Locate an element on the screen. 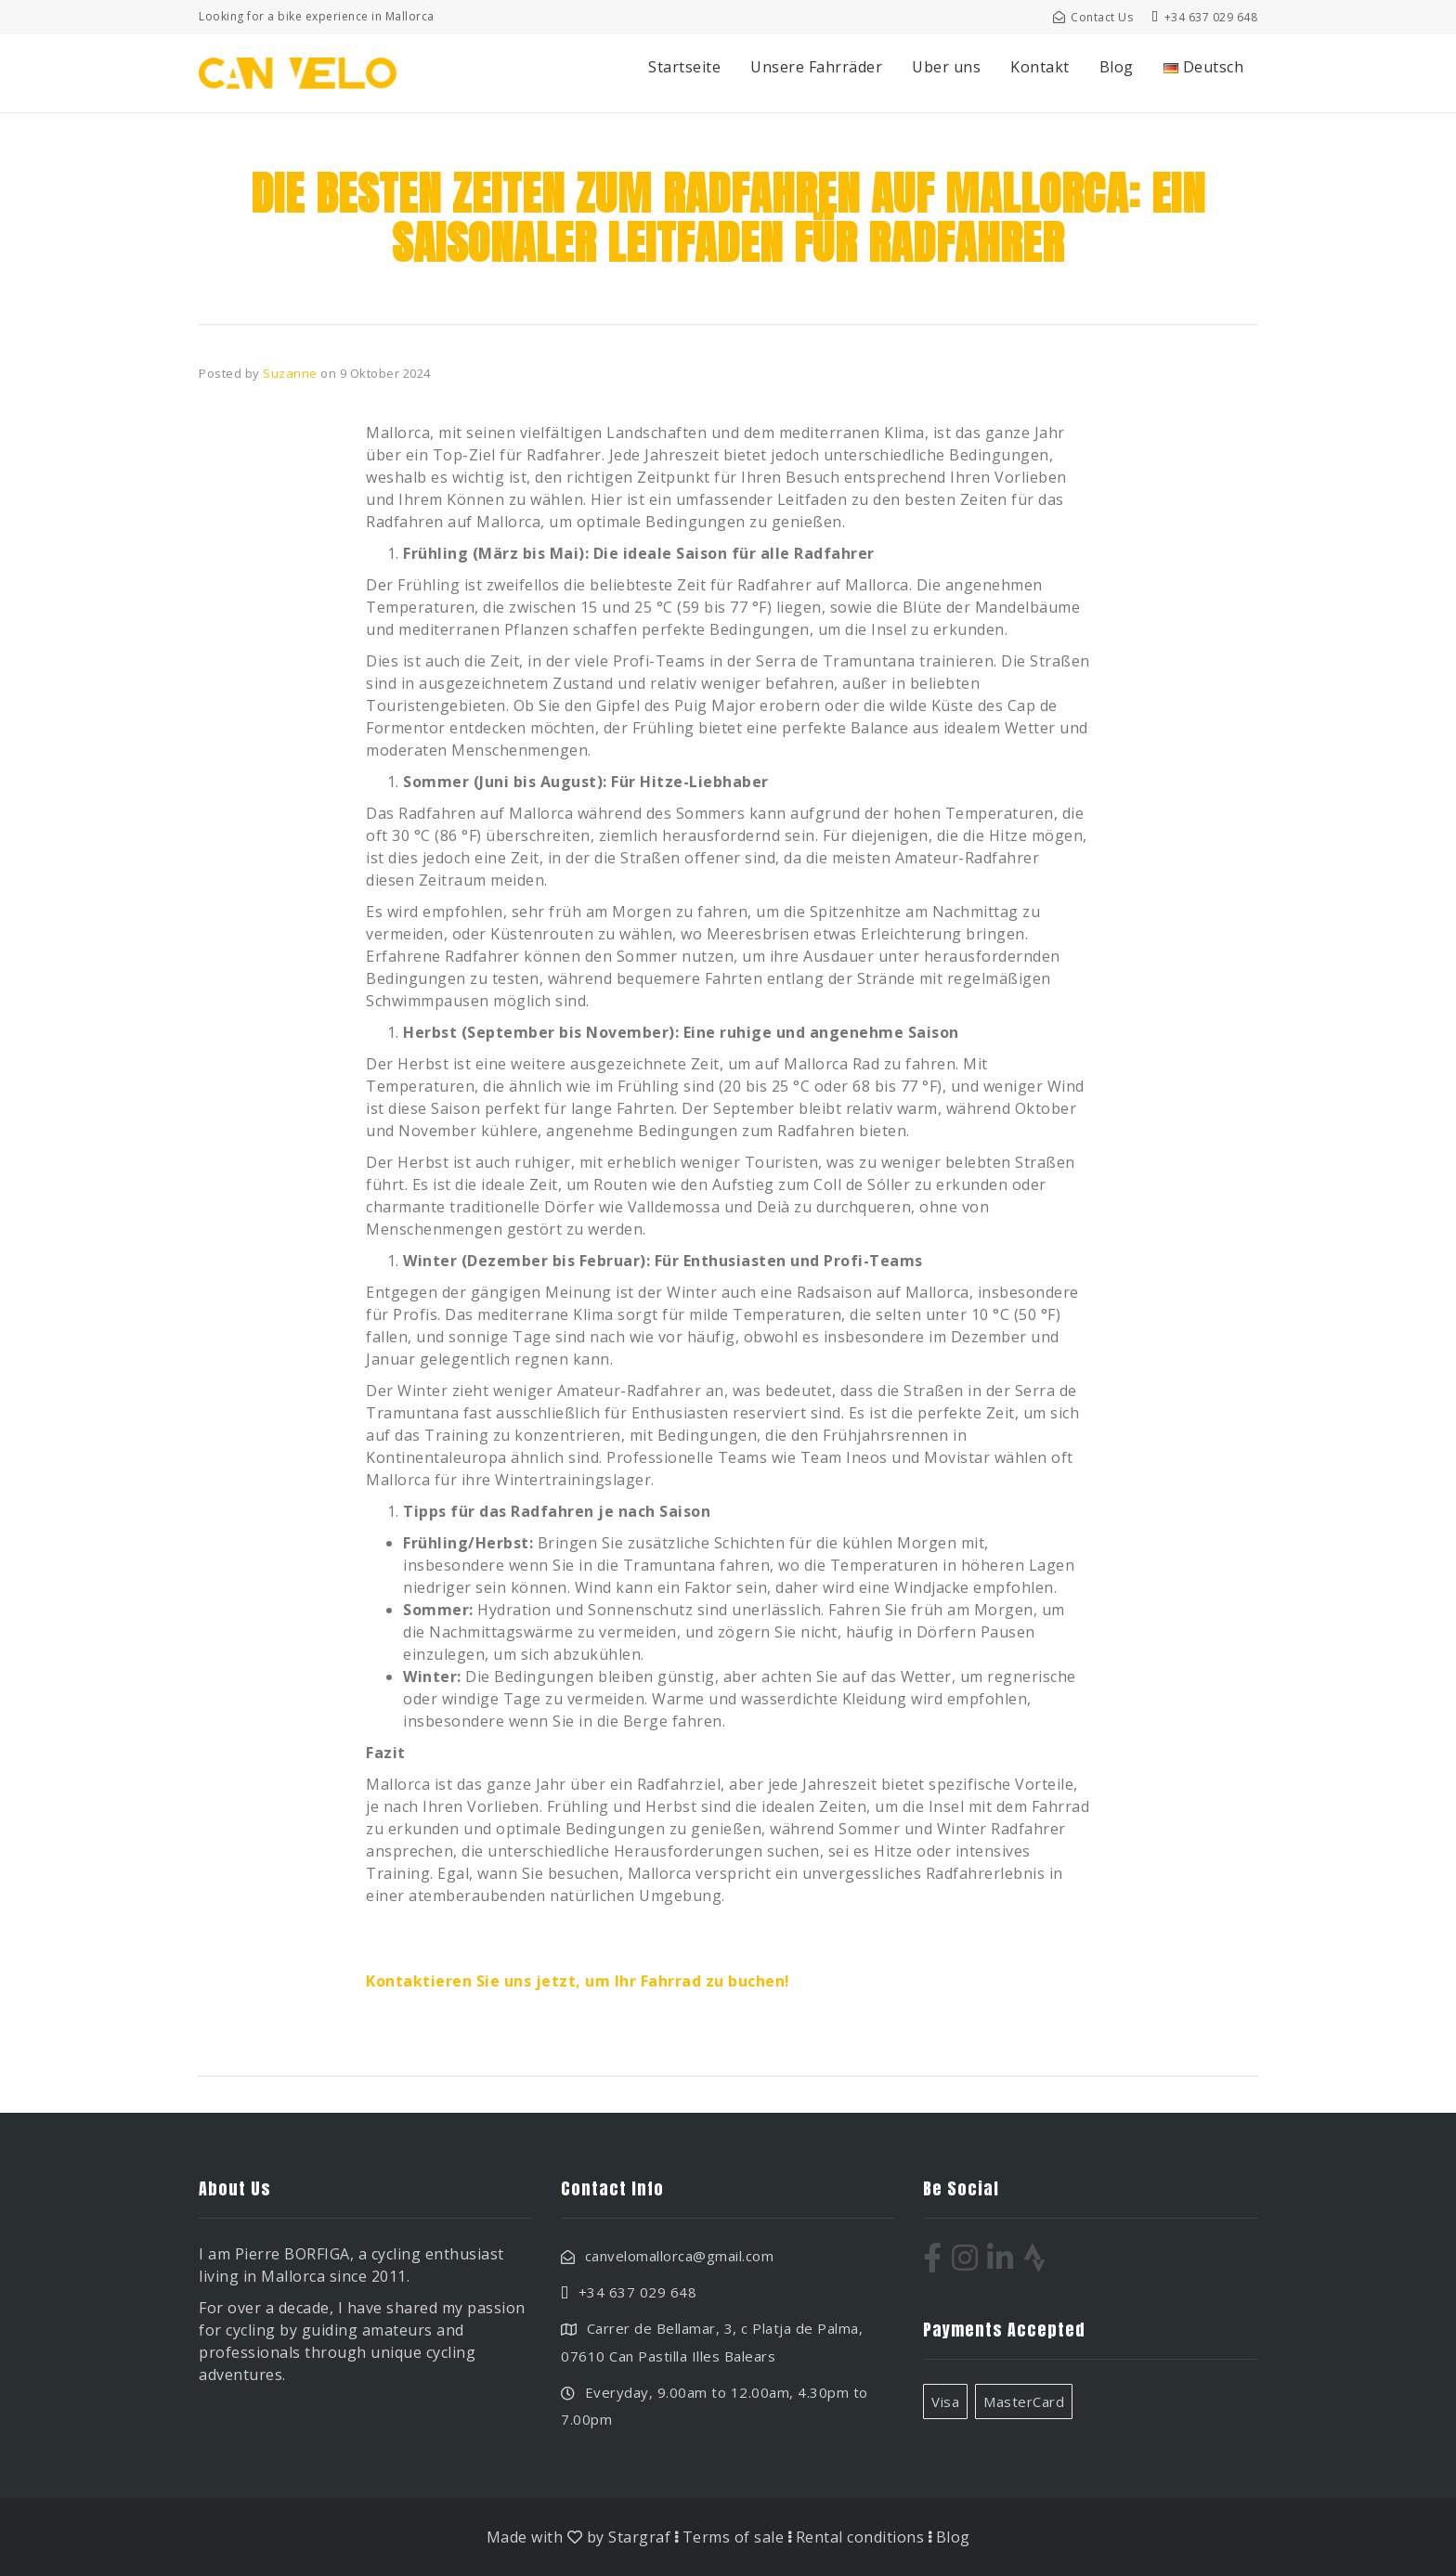 The width and height of the screenshot is (1456, 2576). Blog is located at coordinates (1116, 67).